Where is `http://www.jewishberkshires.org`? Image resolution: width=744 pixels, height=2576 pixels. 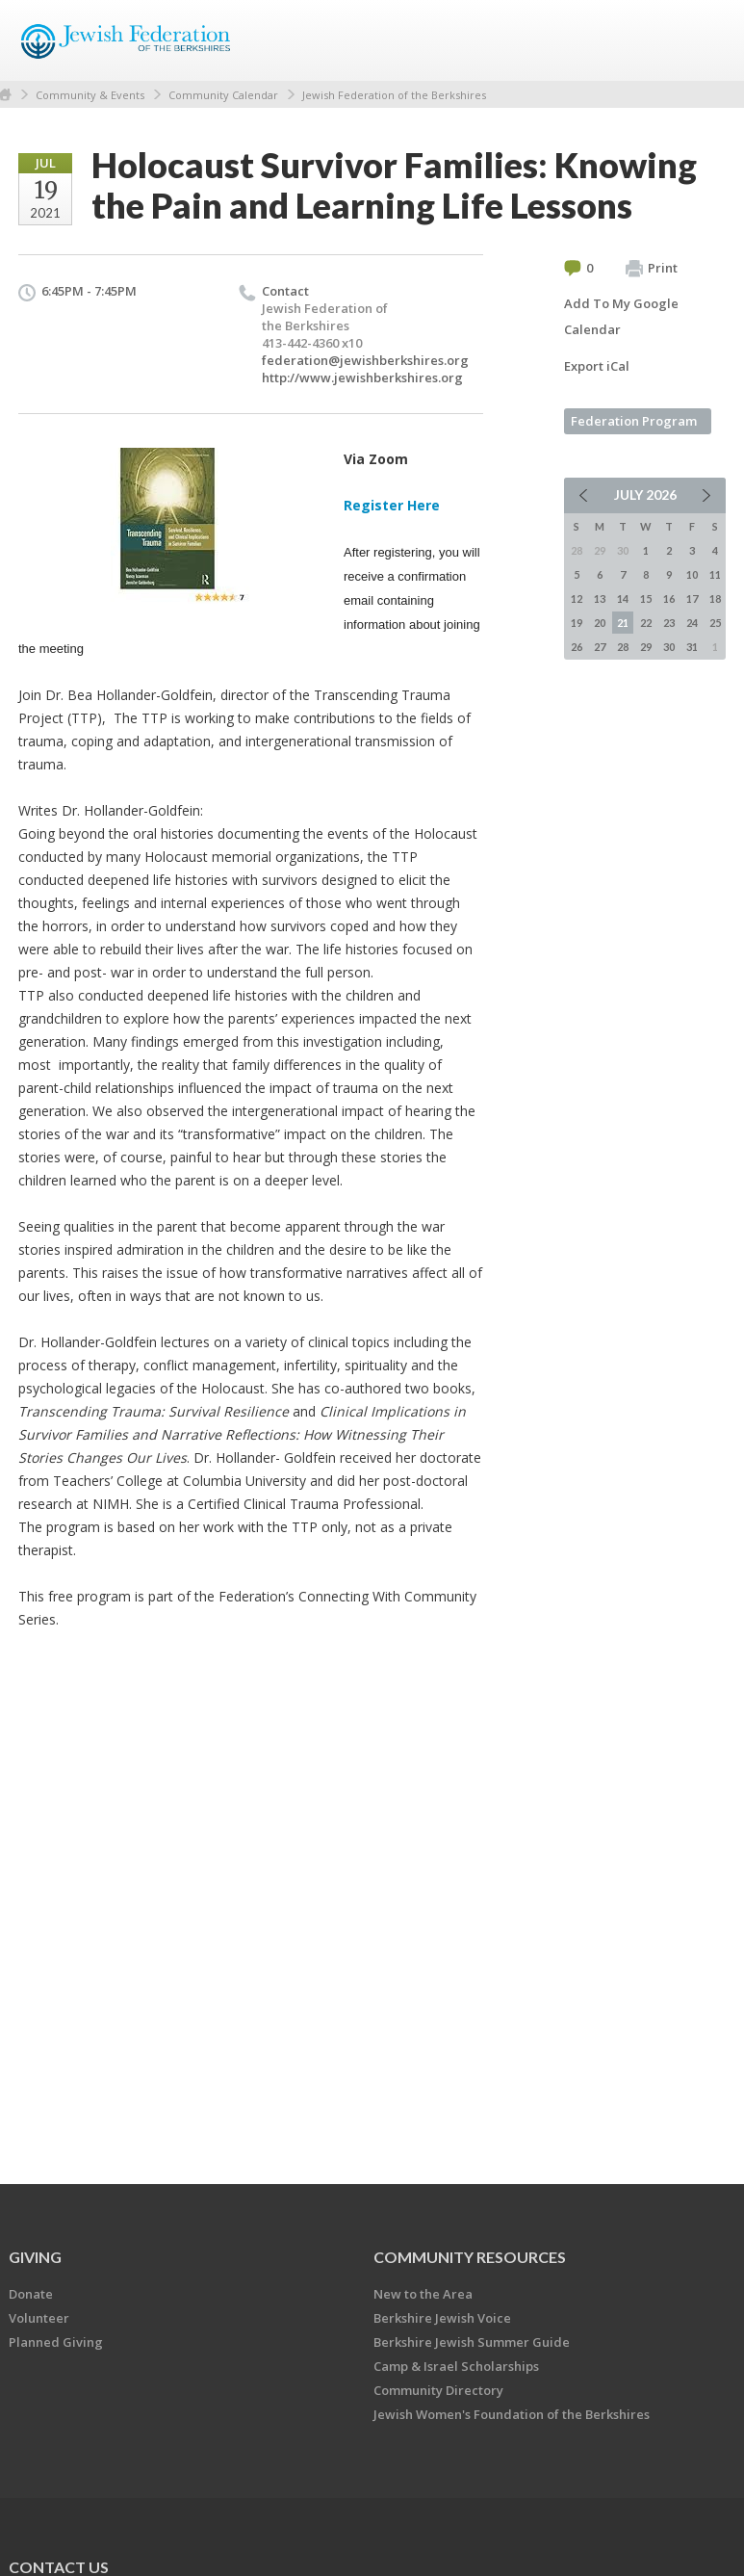
http://www.jewishberkshires.org is located at coordinates (362, 377).